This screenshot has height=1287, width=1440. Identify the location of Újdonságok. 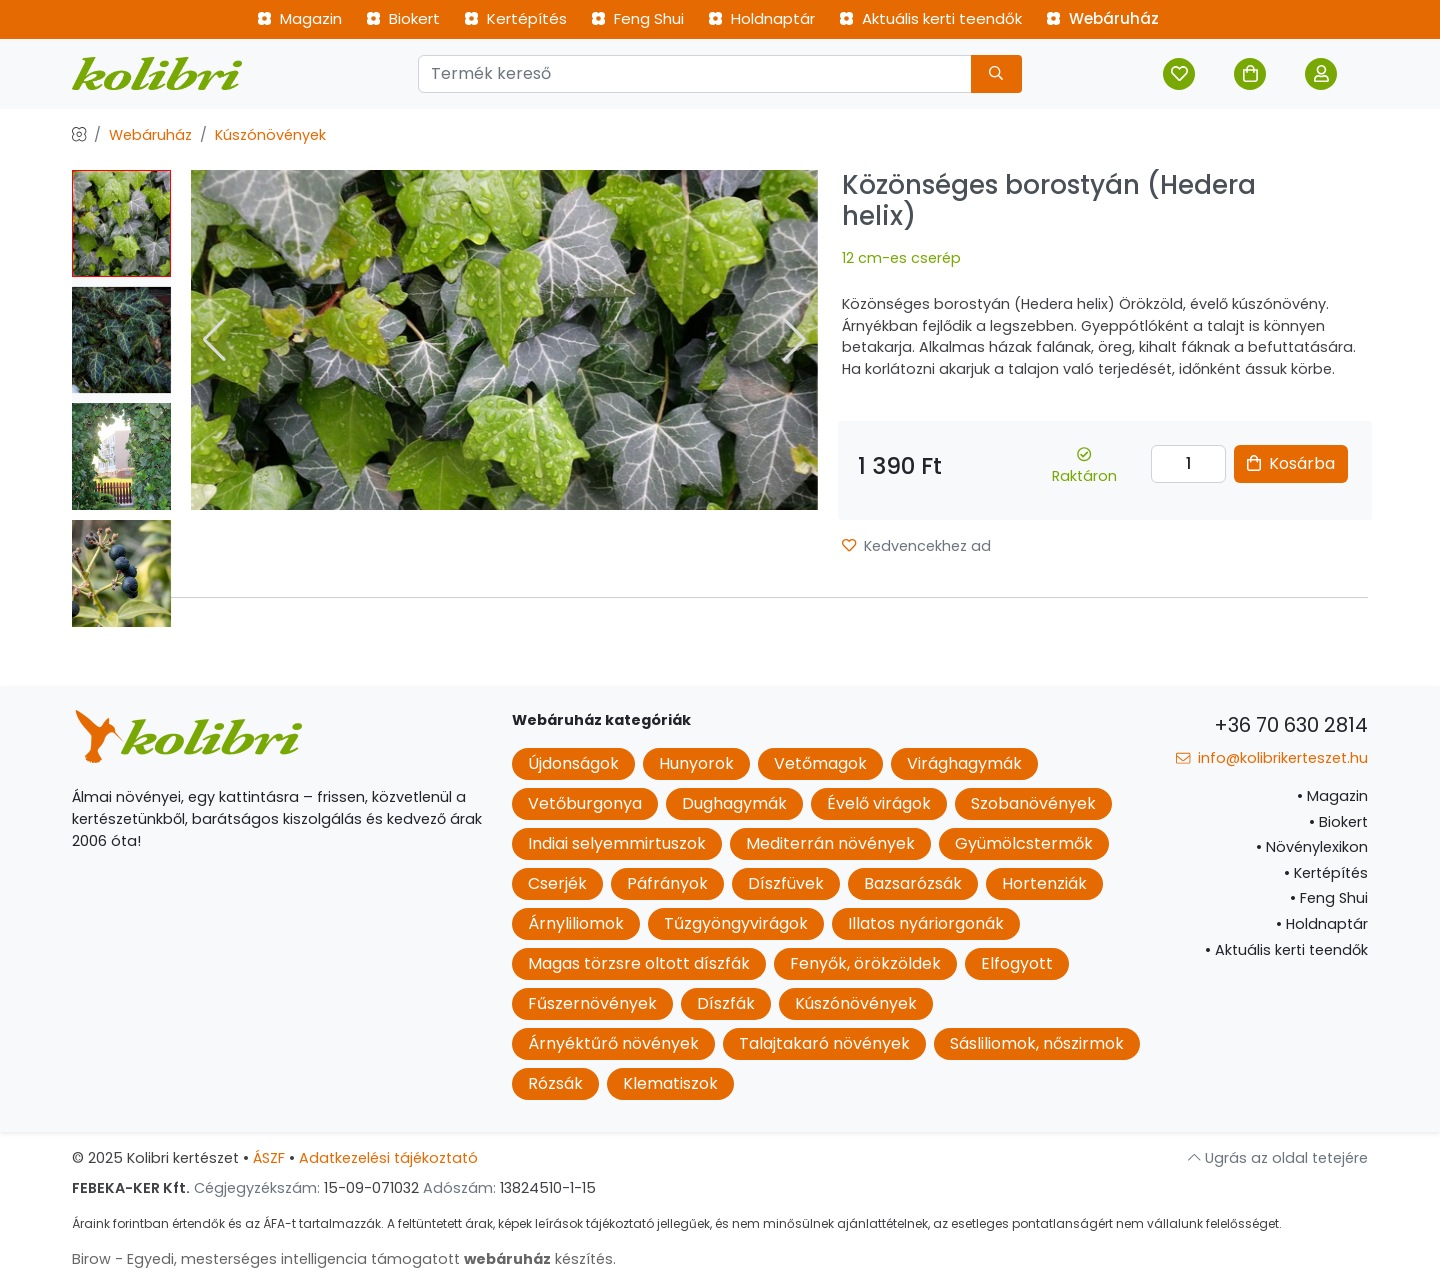
(573, 763).